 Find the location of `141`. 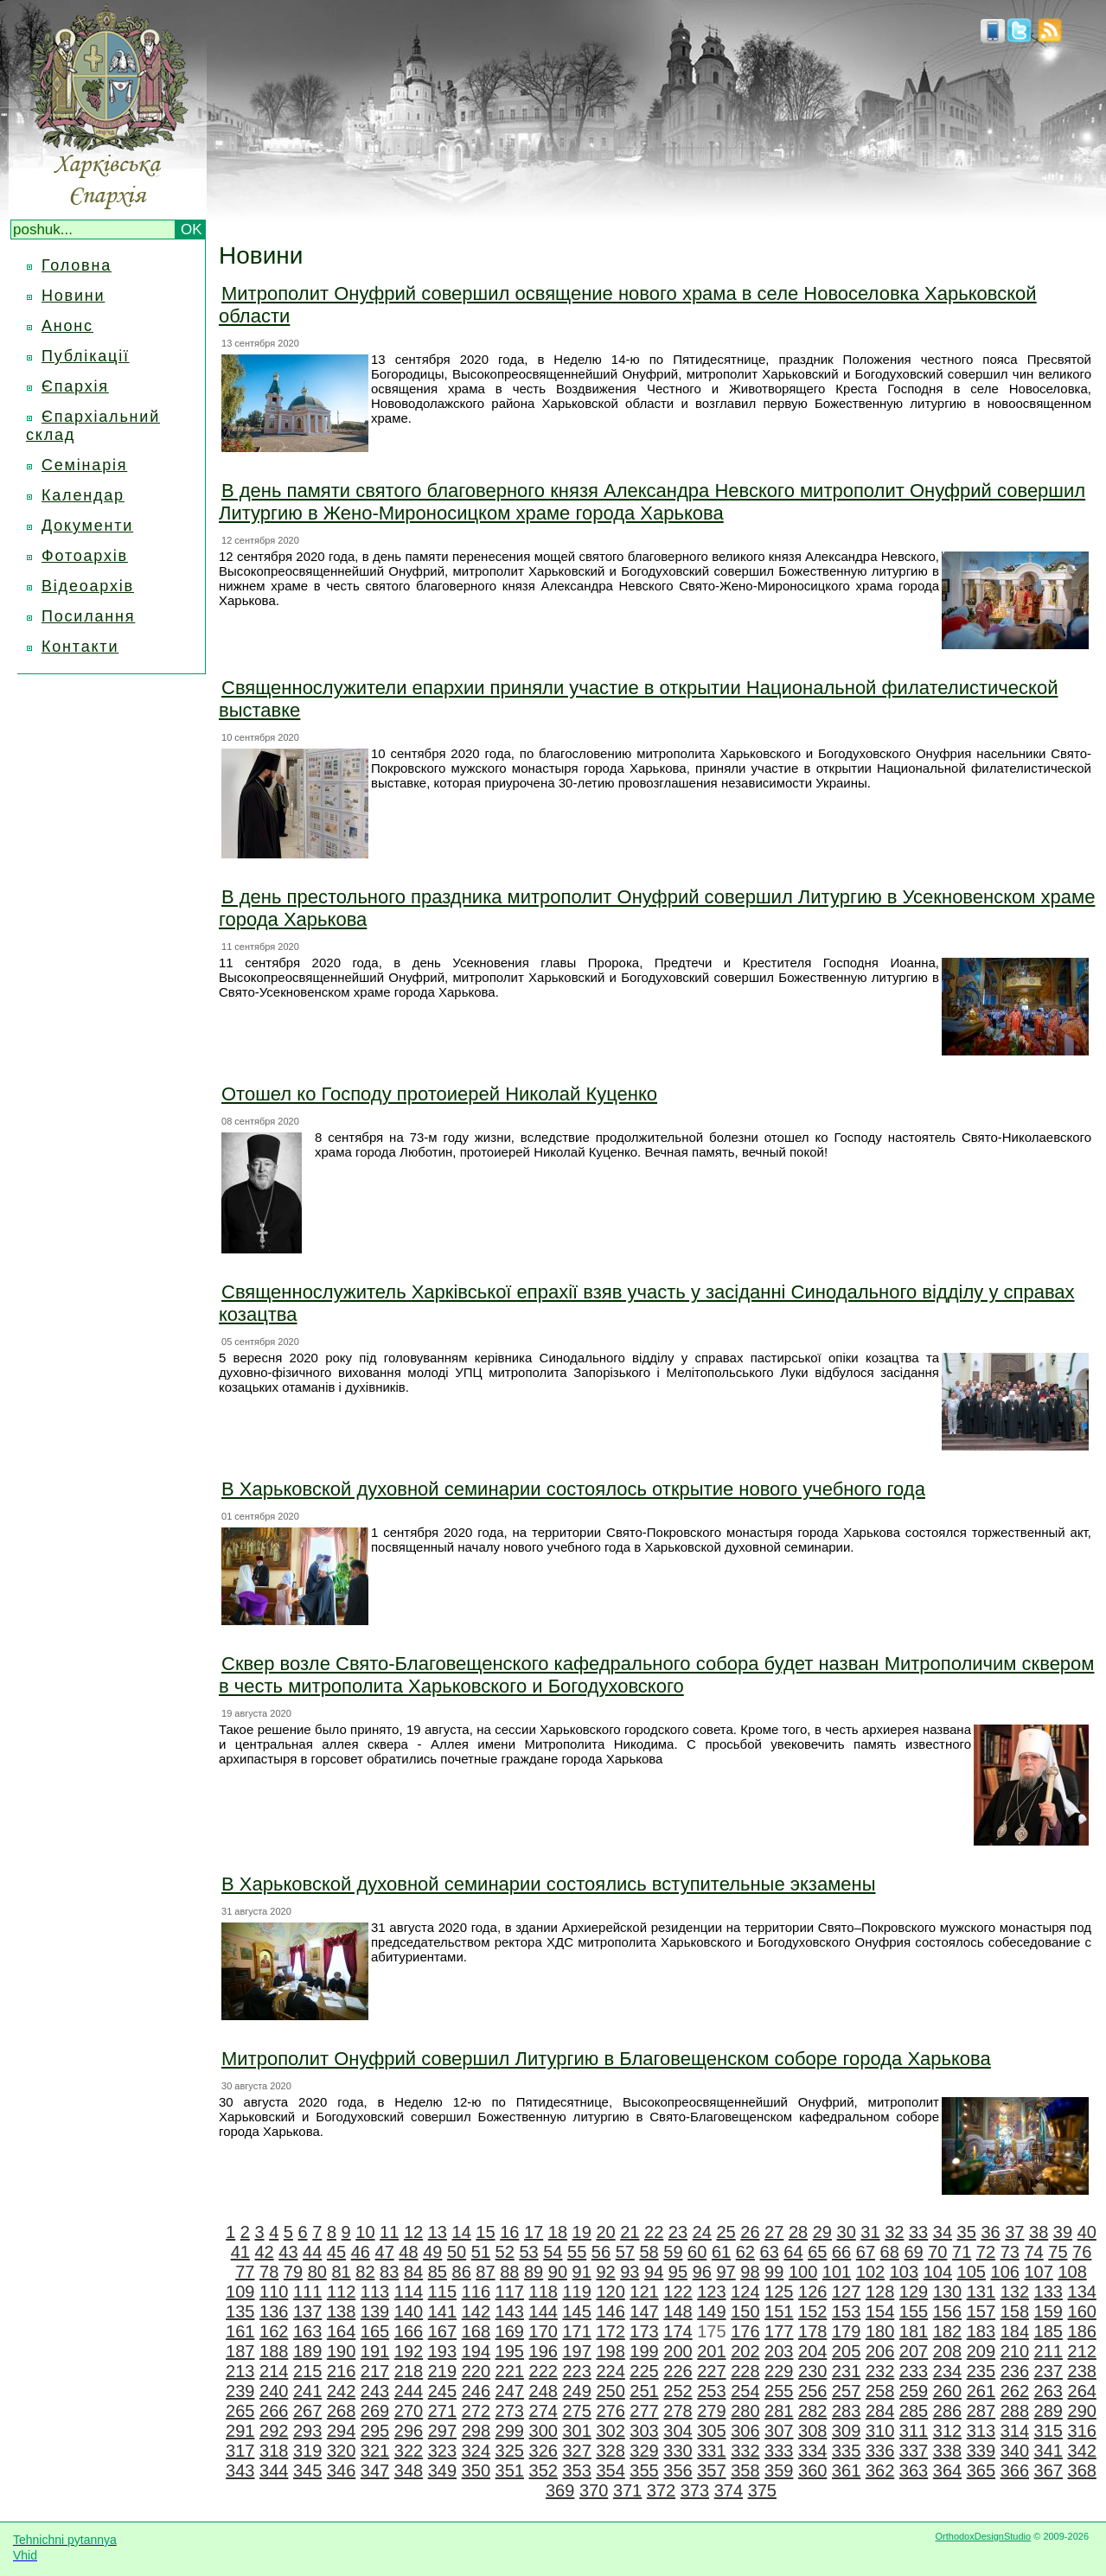

141 is located at coordinates (442, 2311).